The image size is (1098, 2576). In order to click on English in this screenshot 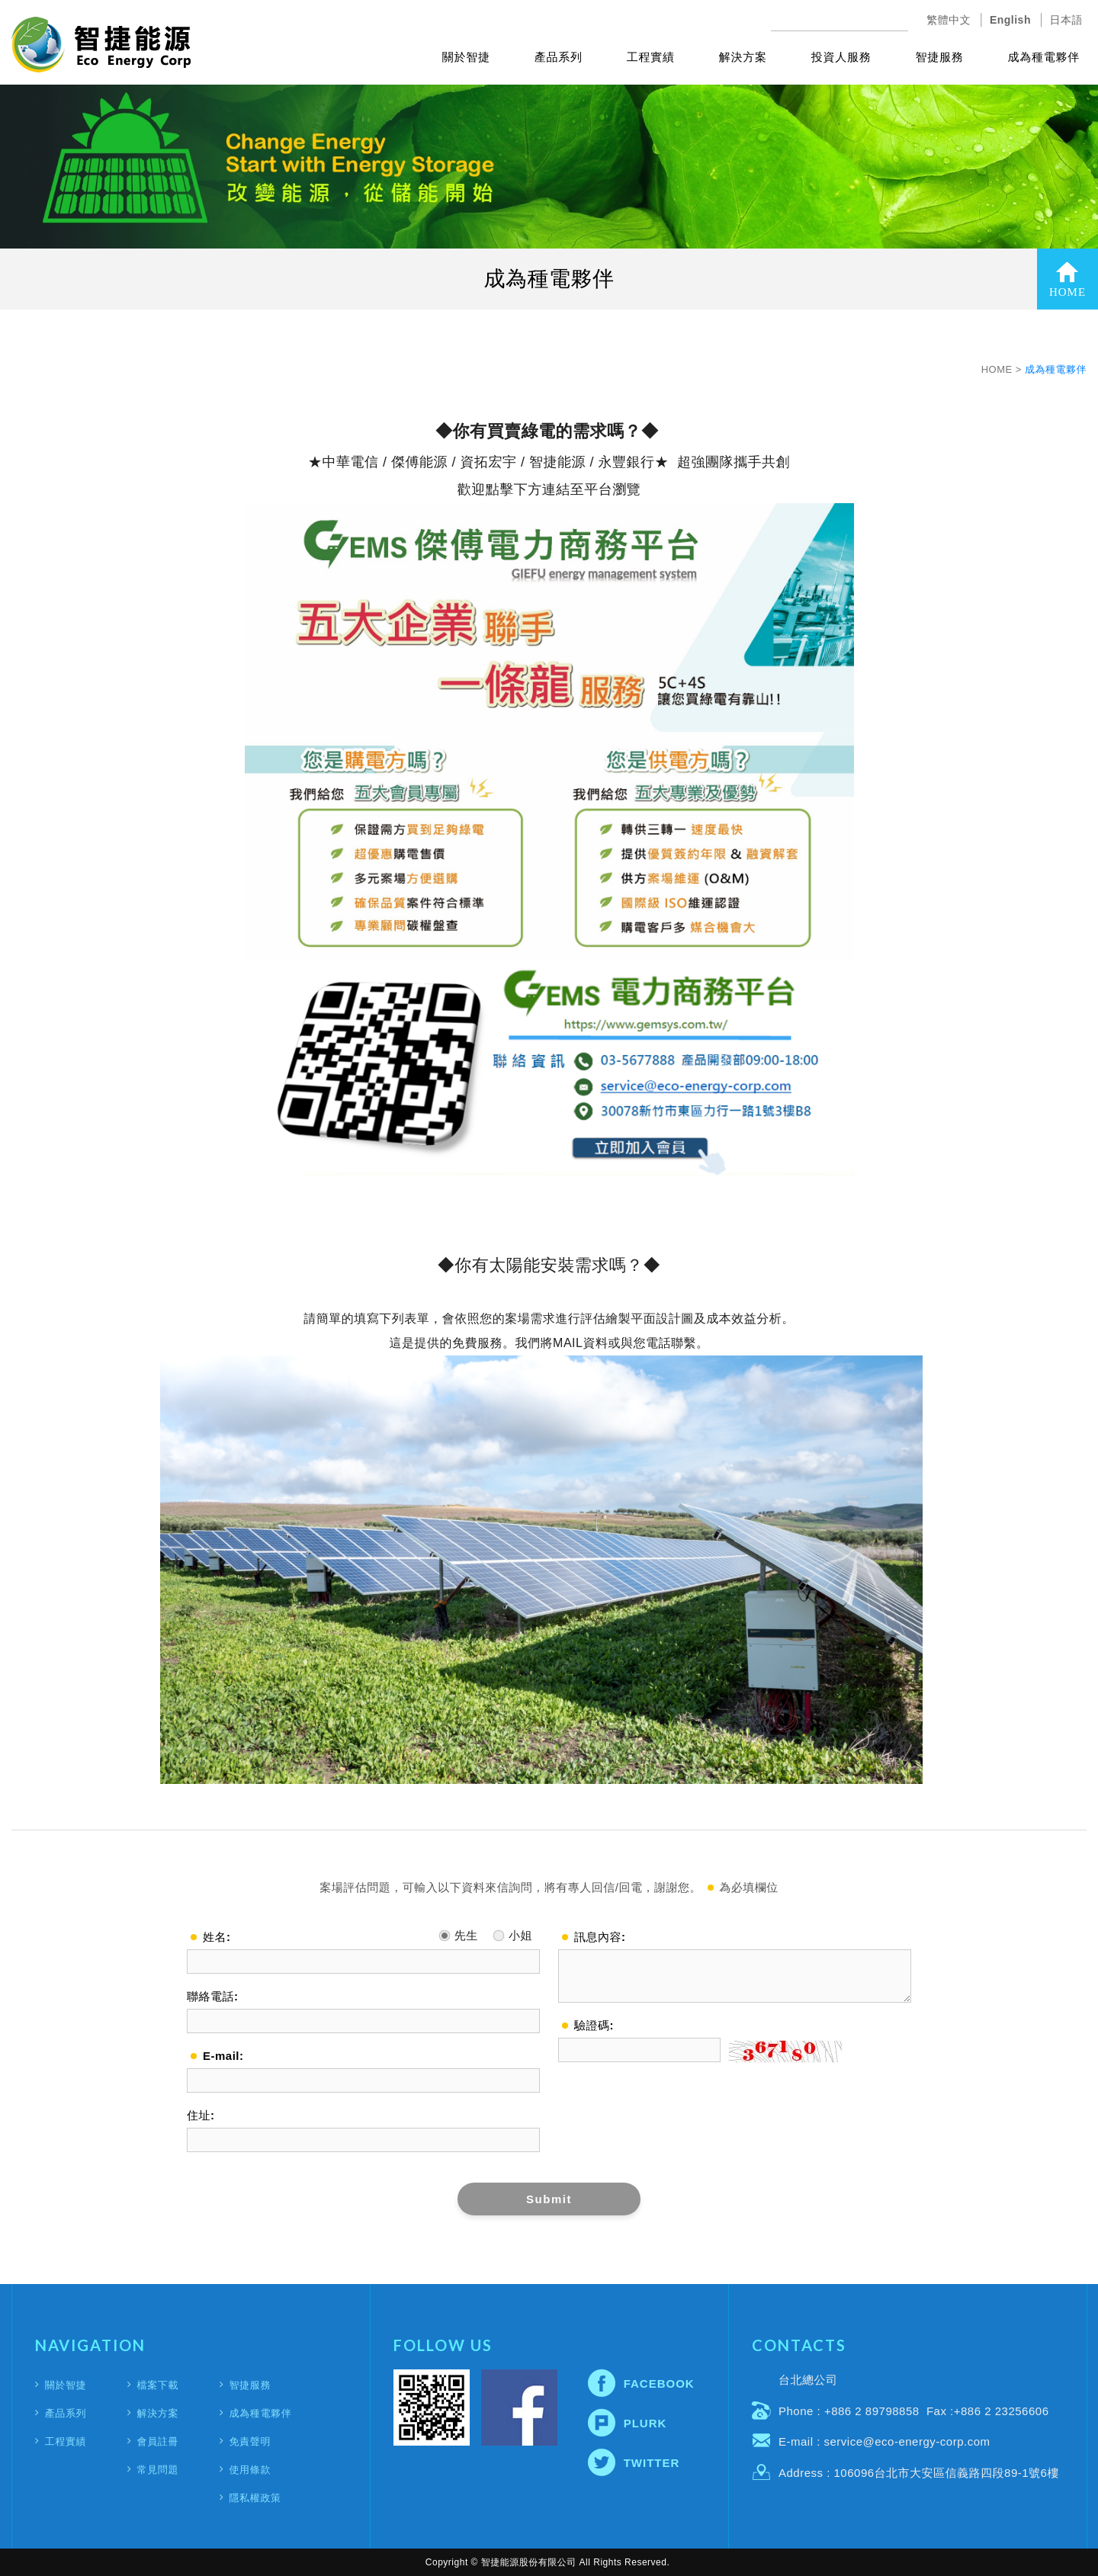, I will do `click(1010, 20)`.